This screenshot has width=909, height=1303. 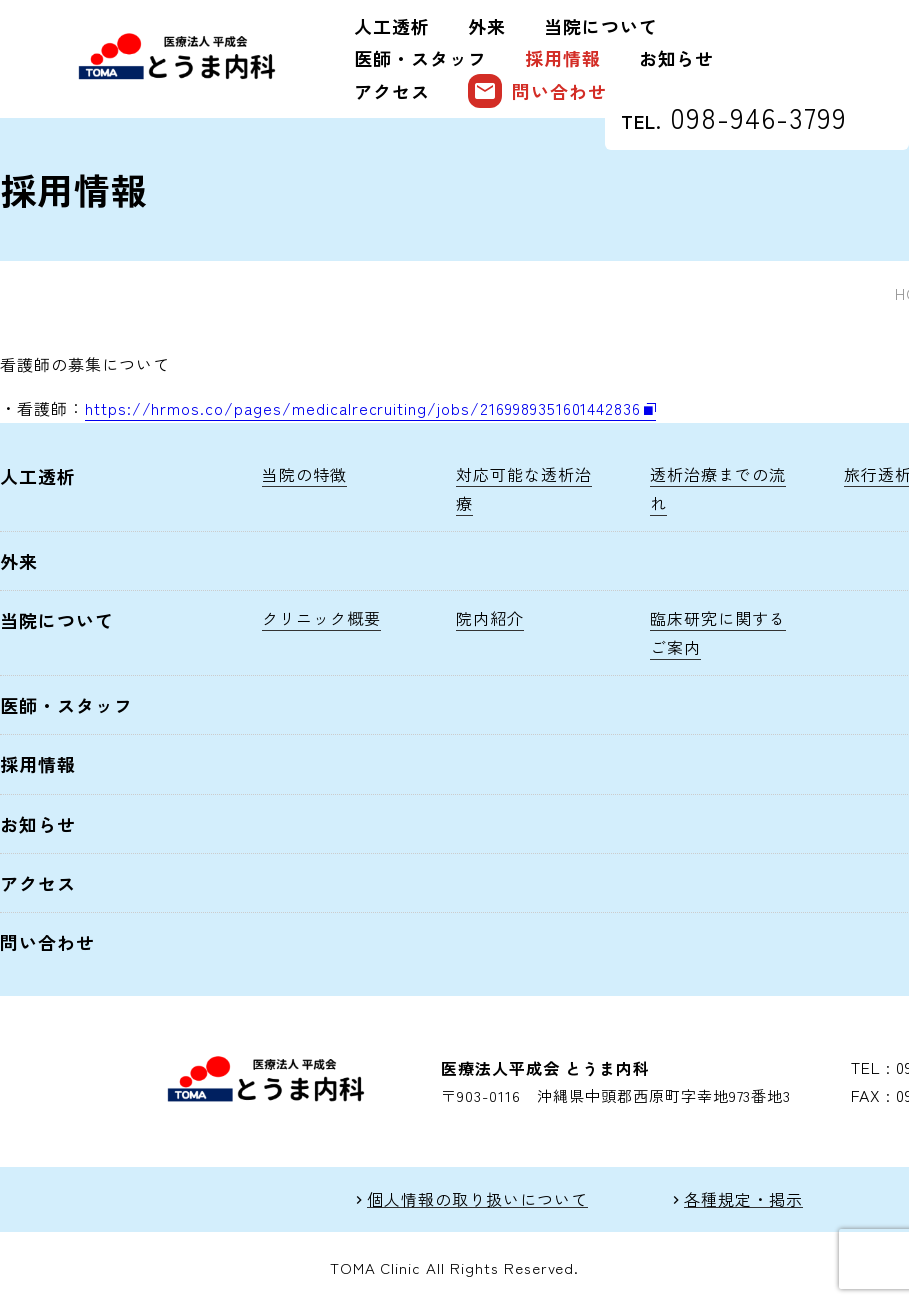 What do you see at coordinates (420, 58) in the screenshot?
I see `医師・スタッフ` at bounding box center [420, 58].